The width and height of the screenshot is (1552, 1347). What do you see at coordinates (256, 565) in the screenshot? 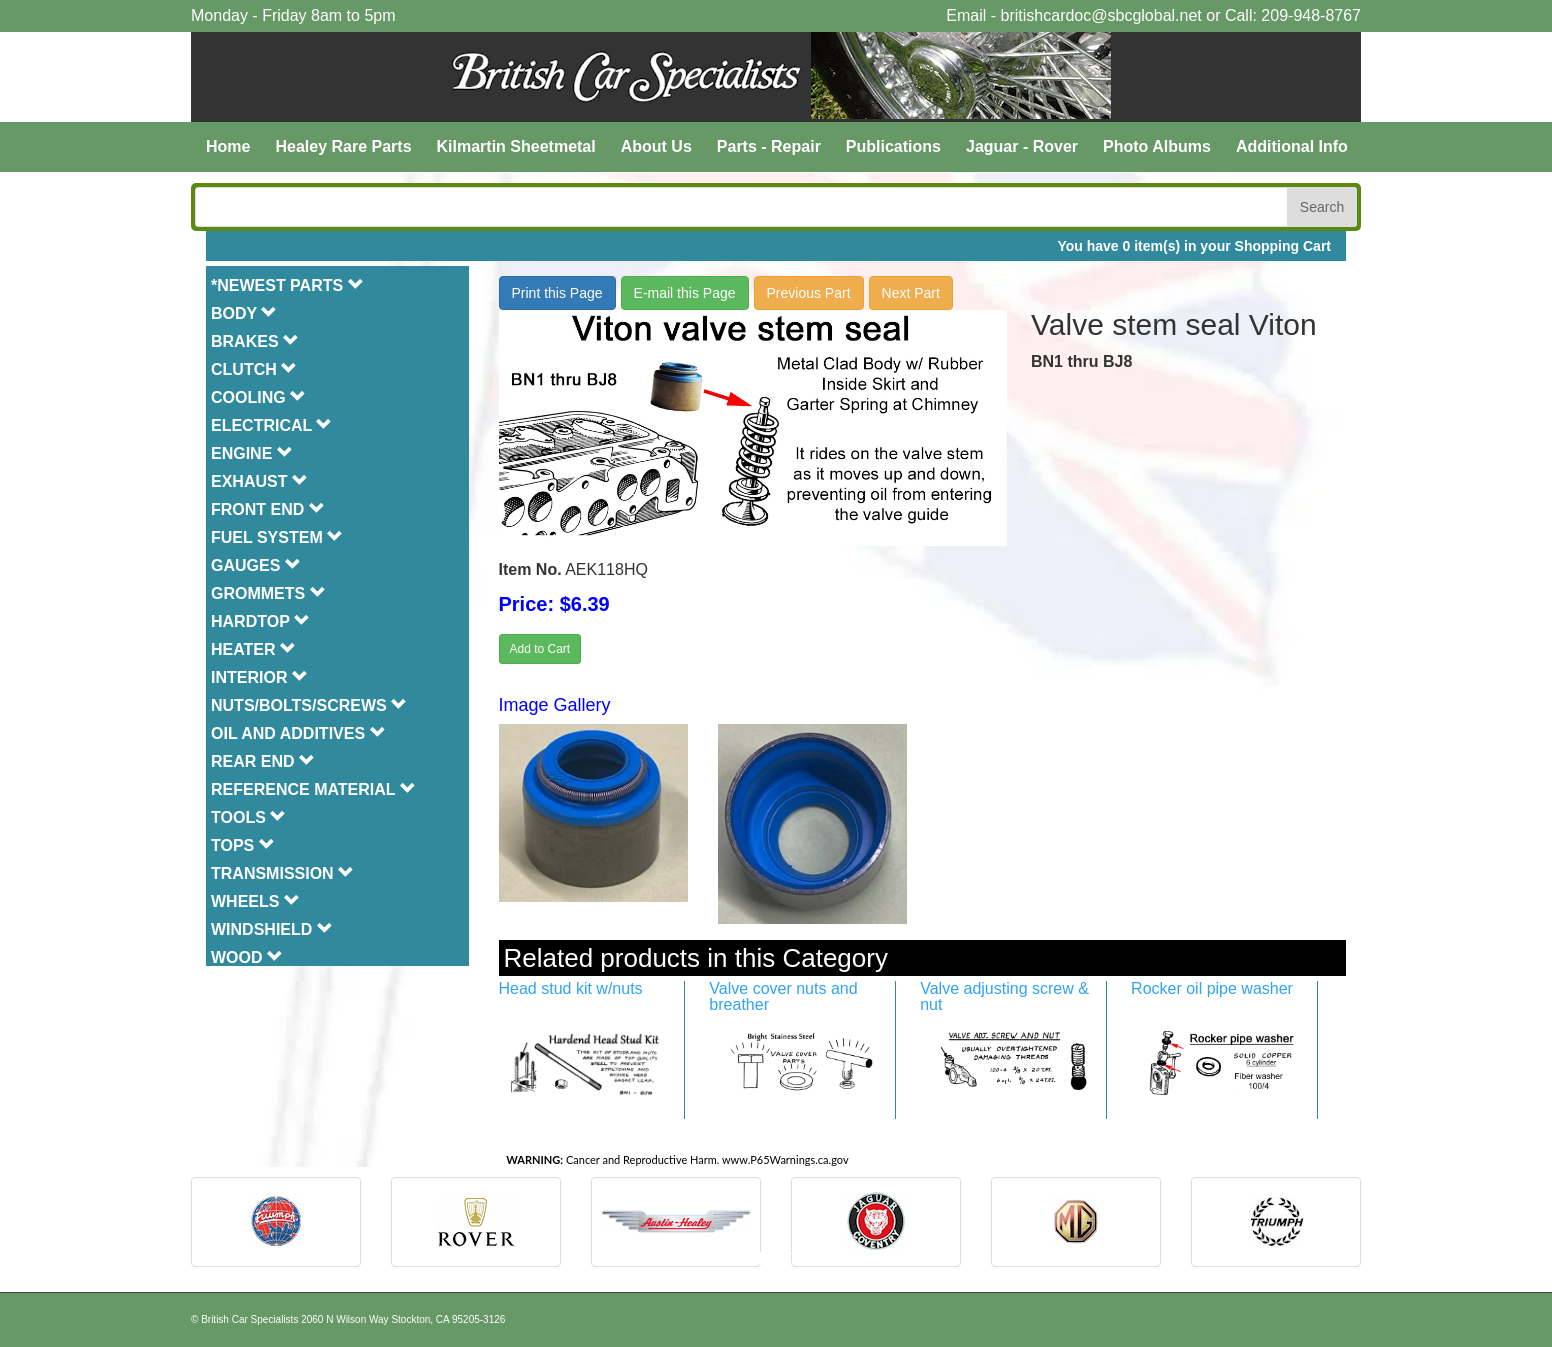
I see `GAUGES` at bounding box center [256, 565].